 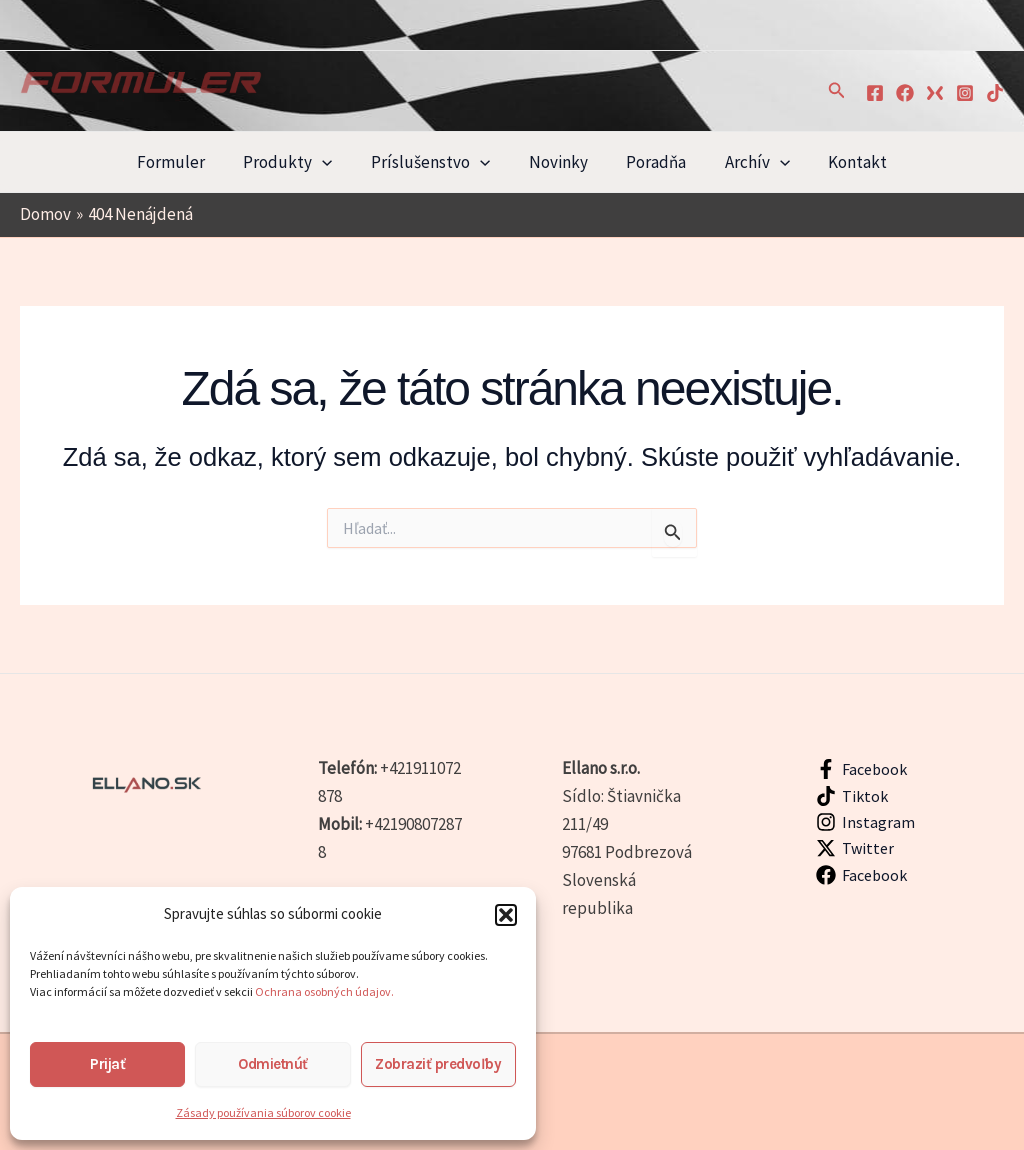 What do you see at coordinates (965, 93) in the screenshot?
I see `[Instagram]` at bounding box center [965, 93].